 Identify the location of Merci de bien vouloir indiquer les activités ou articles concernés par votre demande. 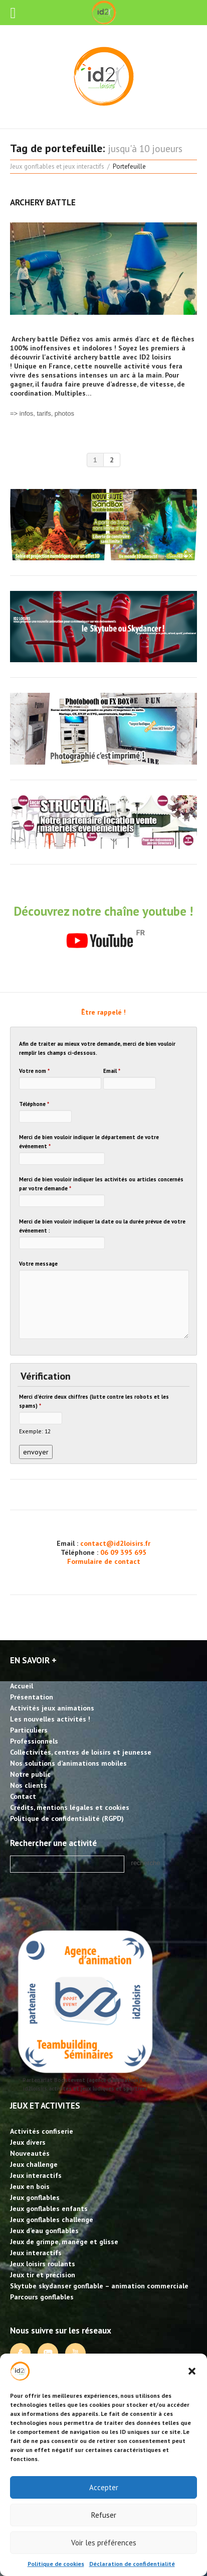
(101, 1184).